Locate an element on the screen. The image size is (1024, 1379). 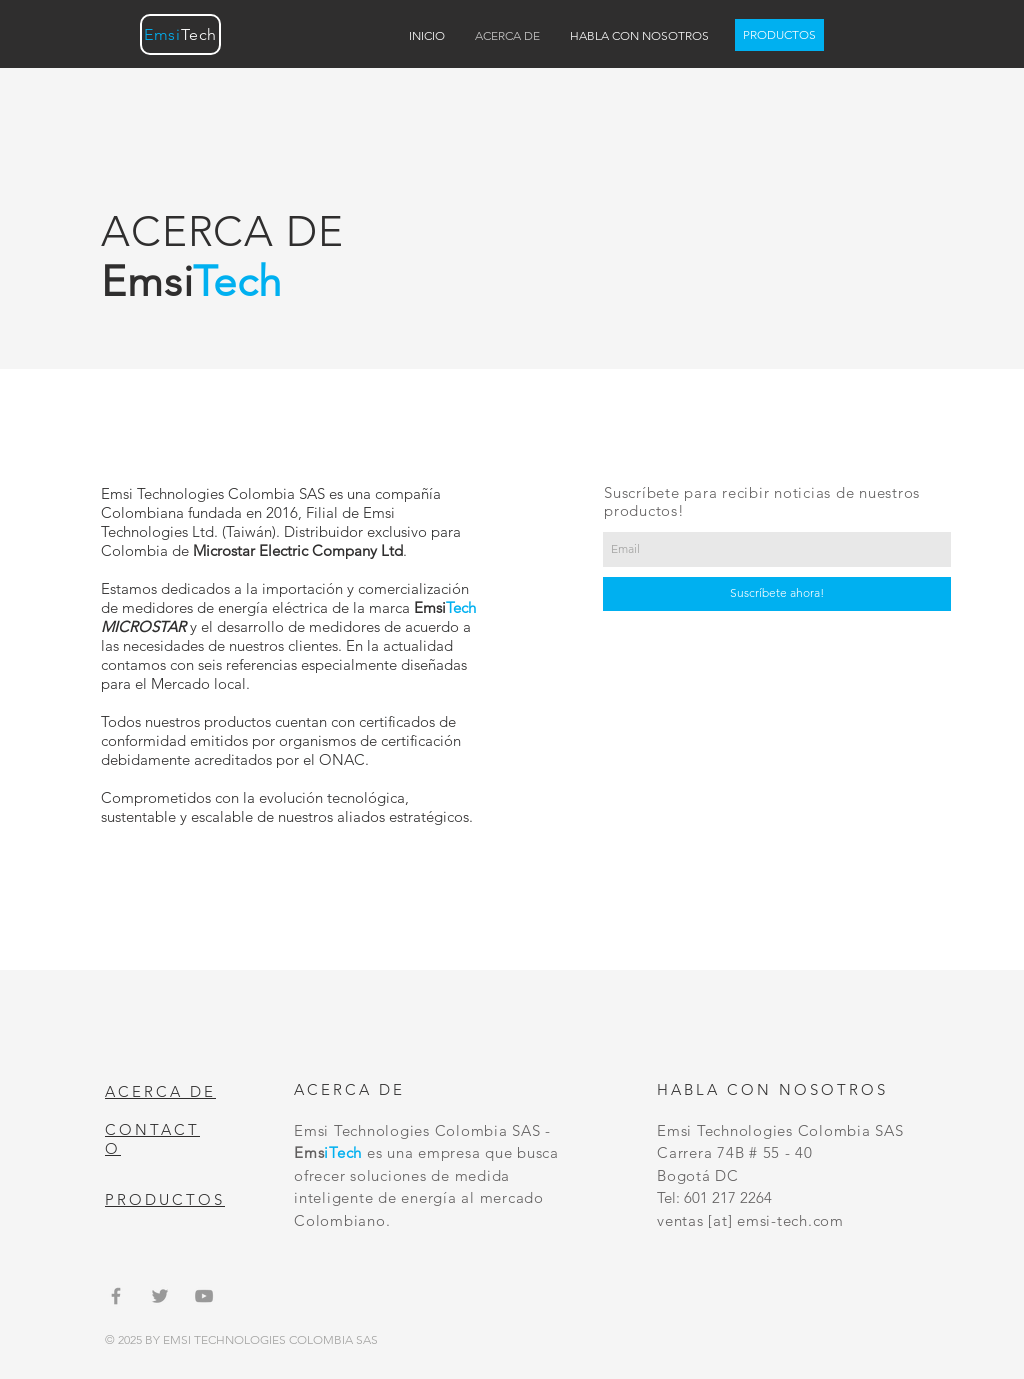
[Grey Twitter Icon] is located at coordinates (160, 1296).